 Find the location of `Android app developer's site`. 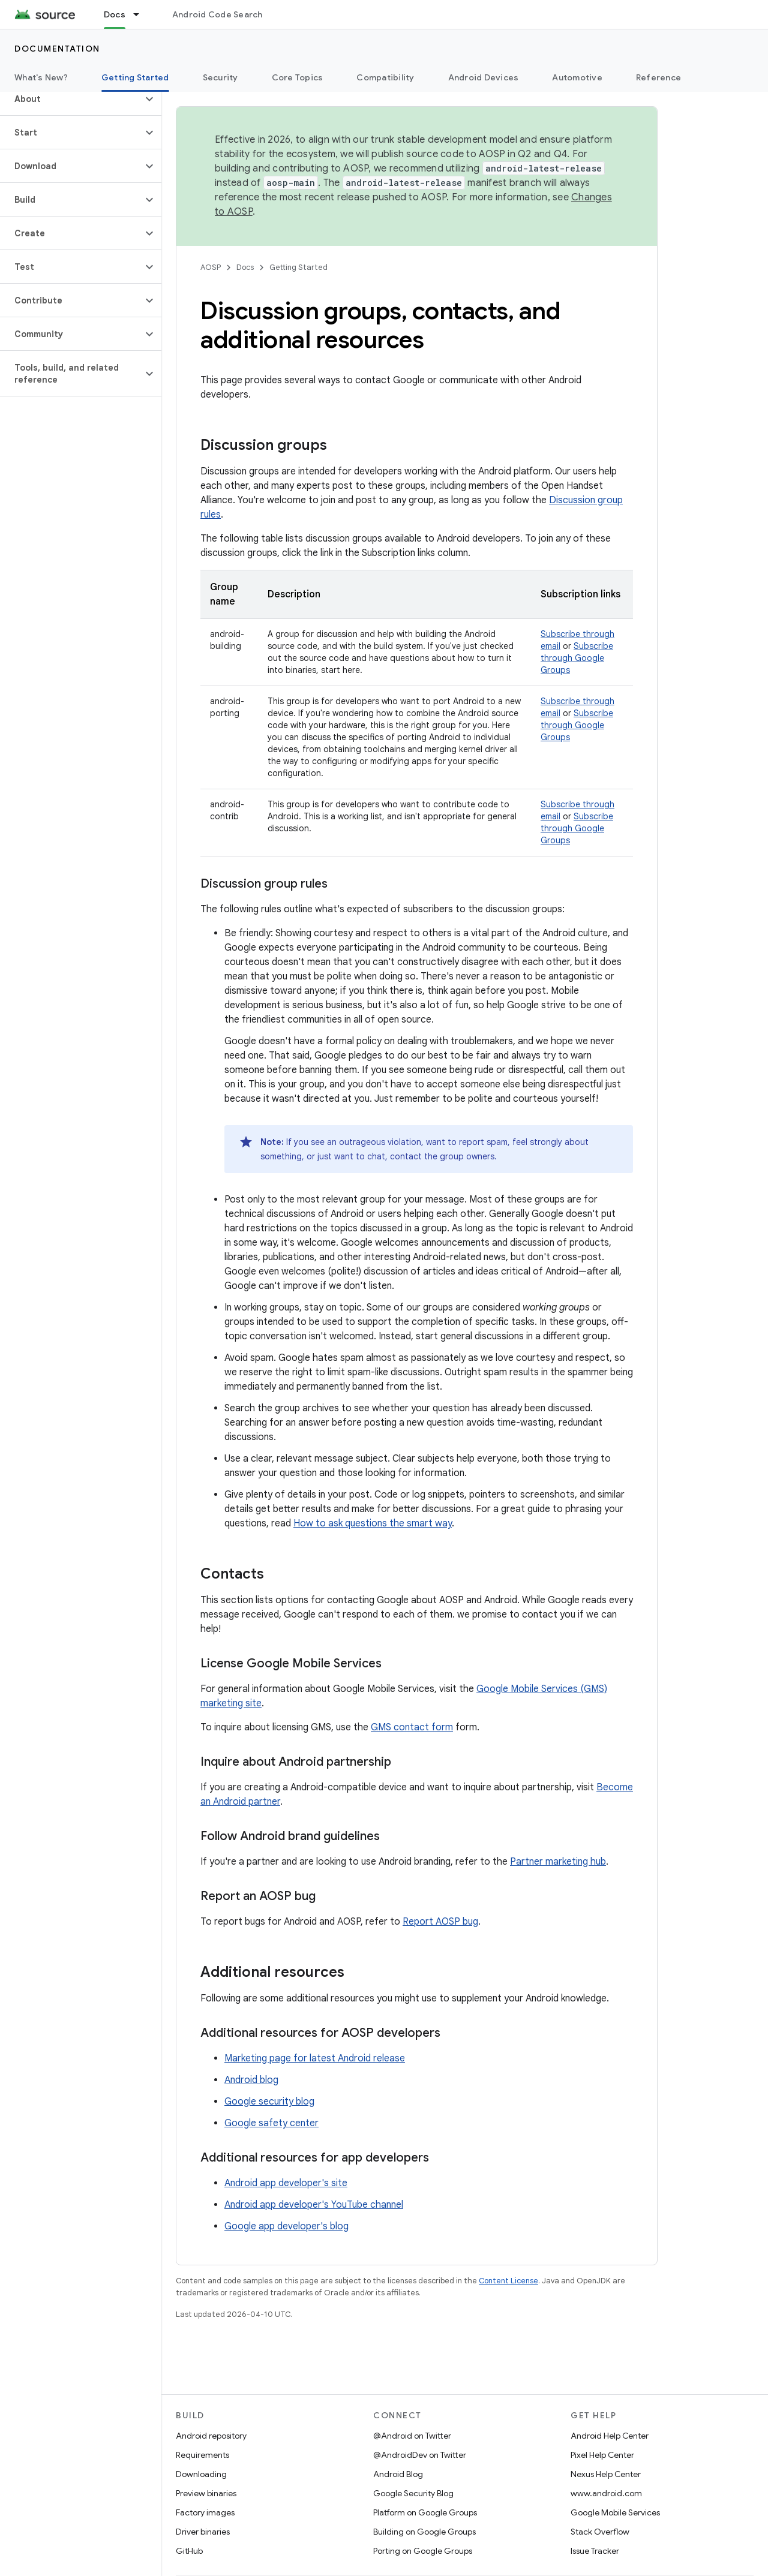

Android app developer's site is located at coordinates (285, 2183).